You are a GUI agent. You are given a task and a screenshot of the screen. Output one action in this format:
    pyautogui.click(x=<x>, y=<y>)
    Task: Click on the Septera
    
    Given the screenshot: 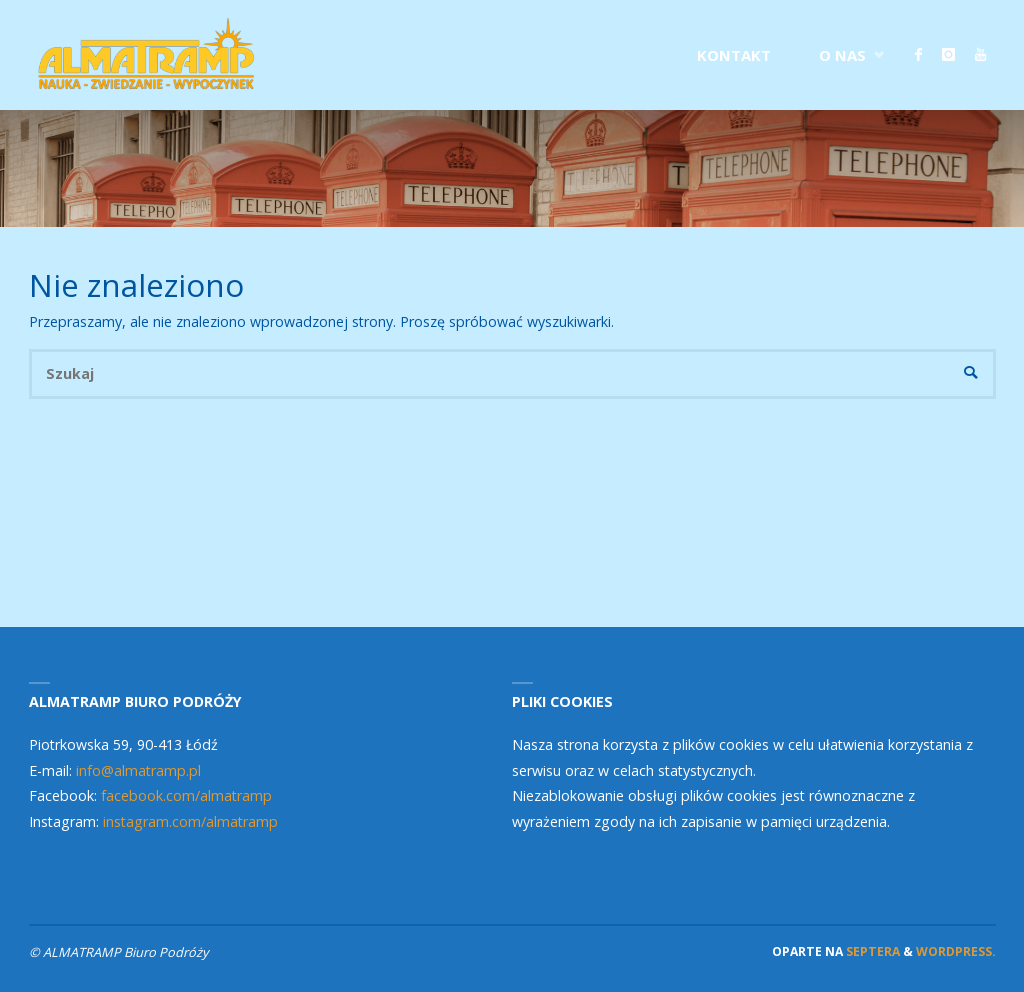 What is the action you would take?
    pyautogui.click(x=871, y=951)
    